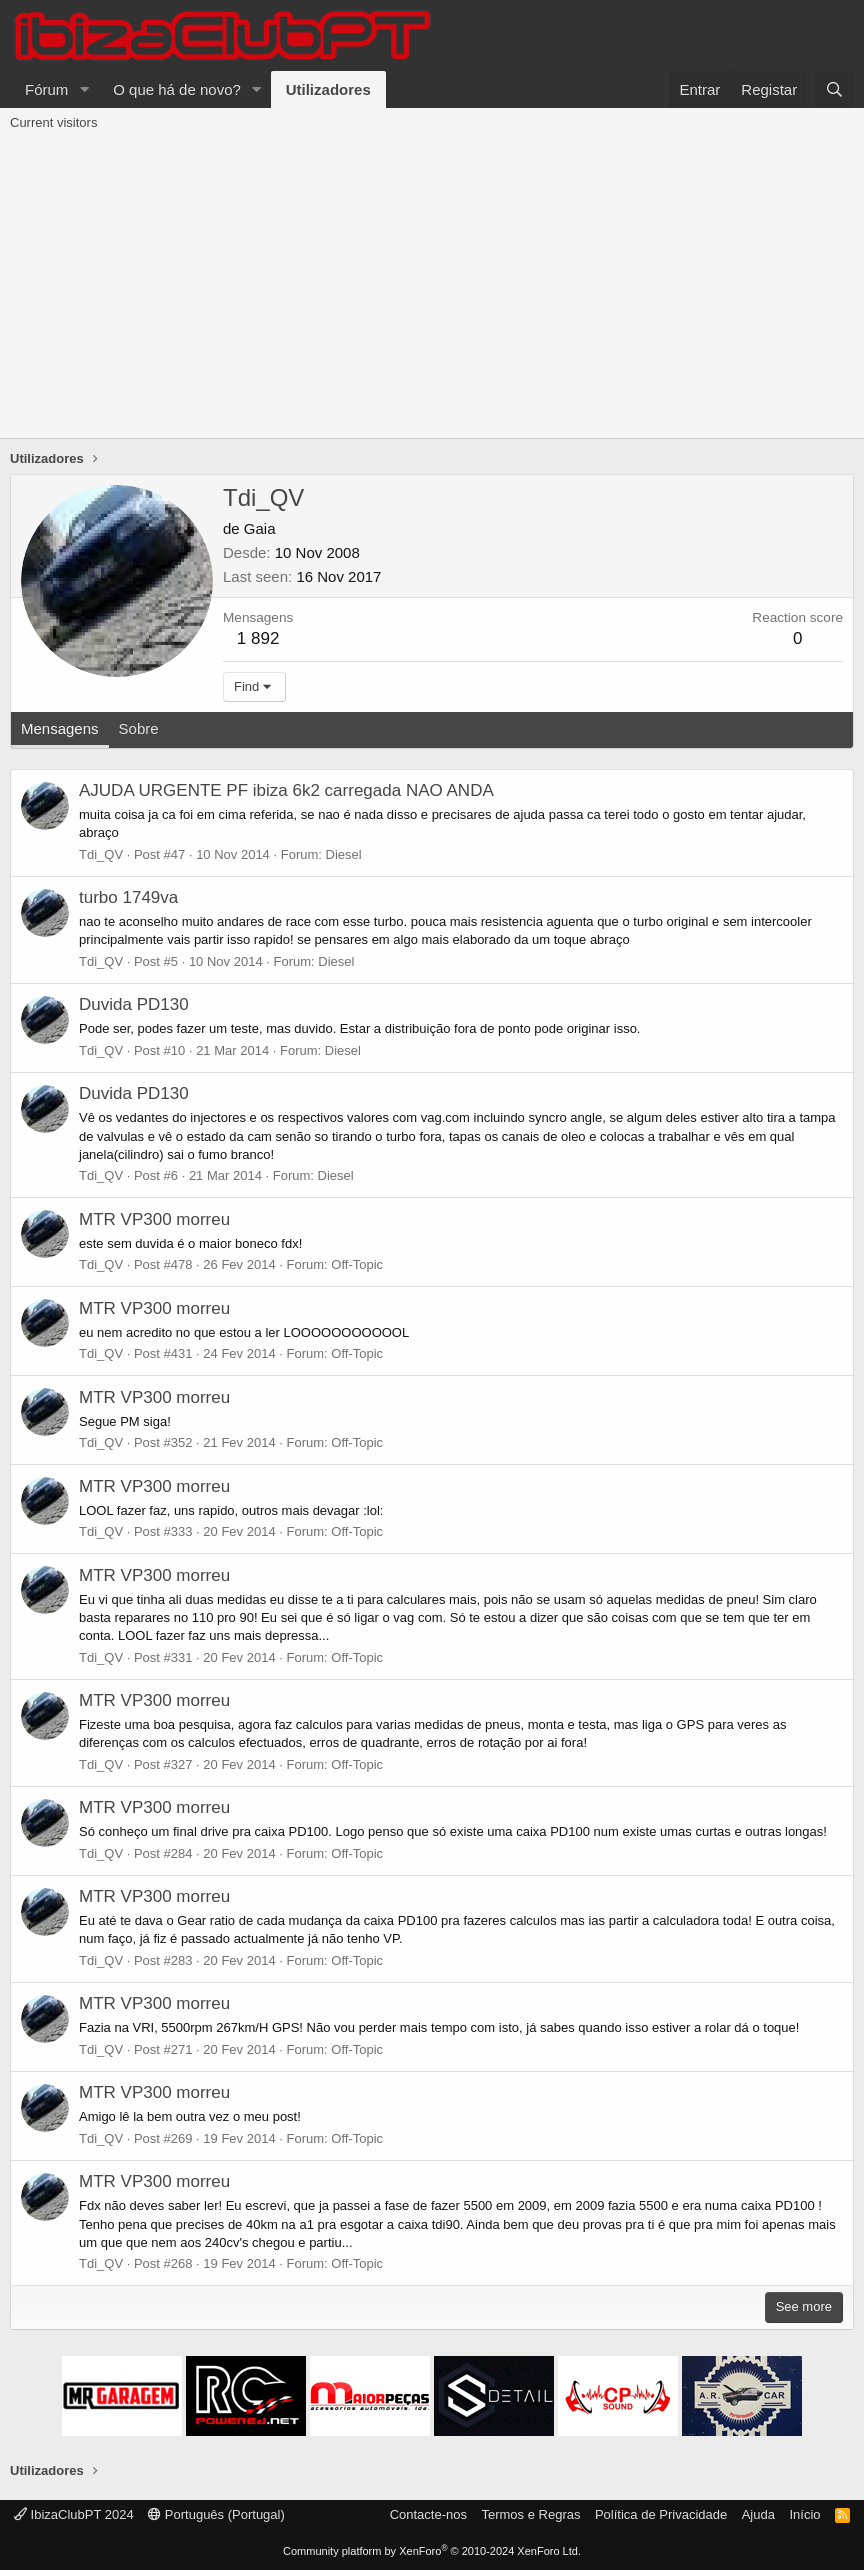 This screenshot has width=864, height=2570. I want to click on Início, so click(804, 2514).